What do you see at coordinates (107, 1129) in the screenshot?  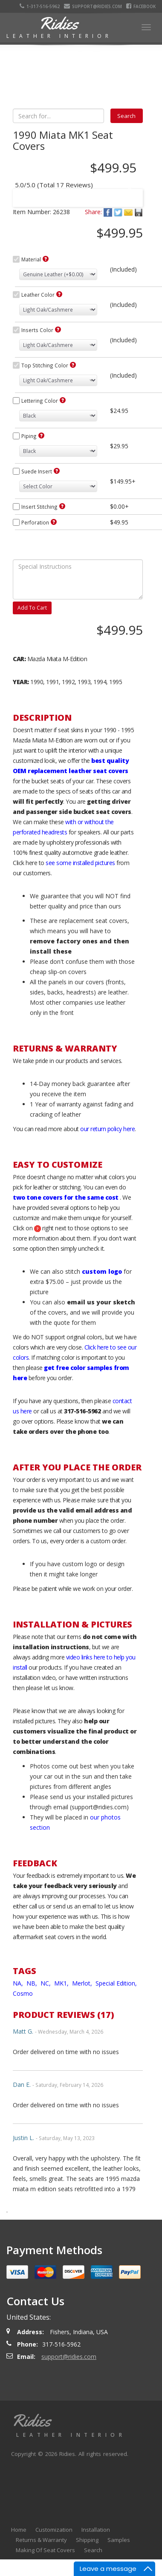 I see `our return policy here` at bounding box center [107, 1129].